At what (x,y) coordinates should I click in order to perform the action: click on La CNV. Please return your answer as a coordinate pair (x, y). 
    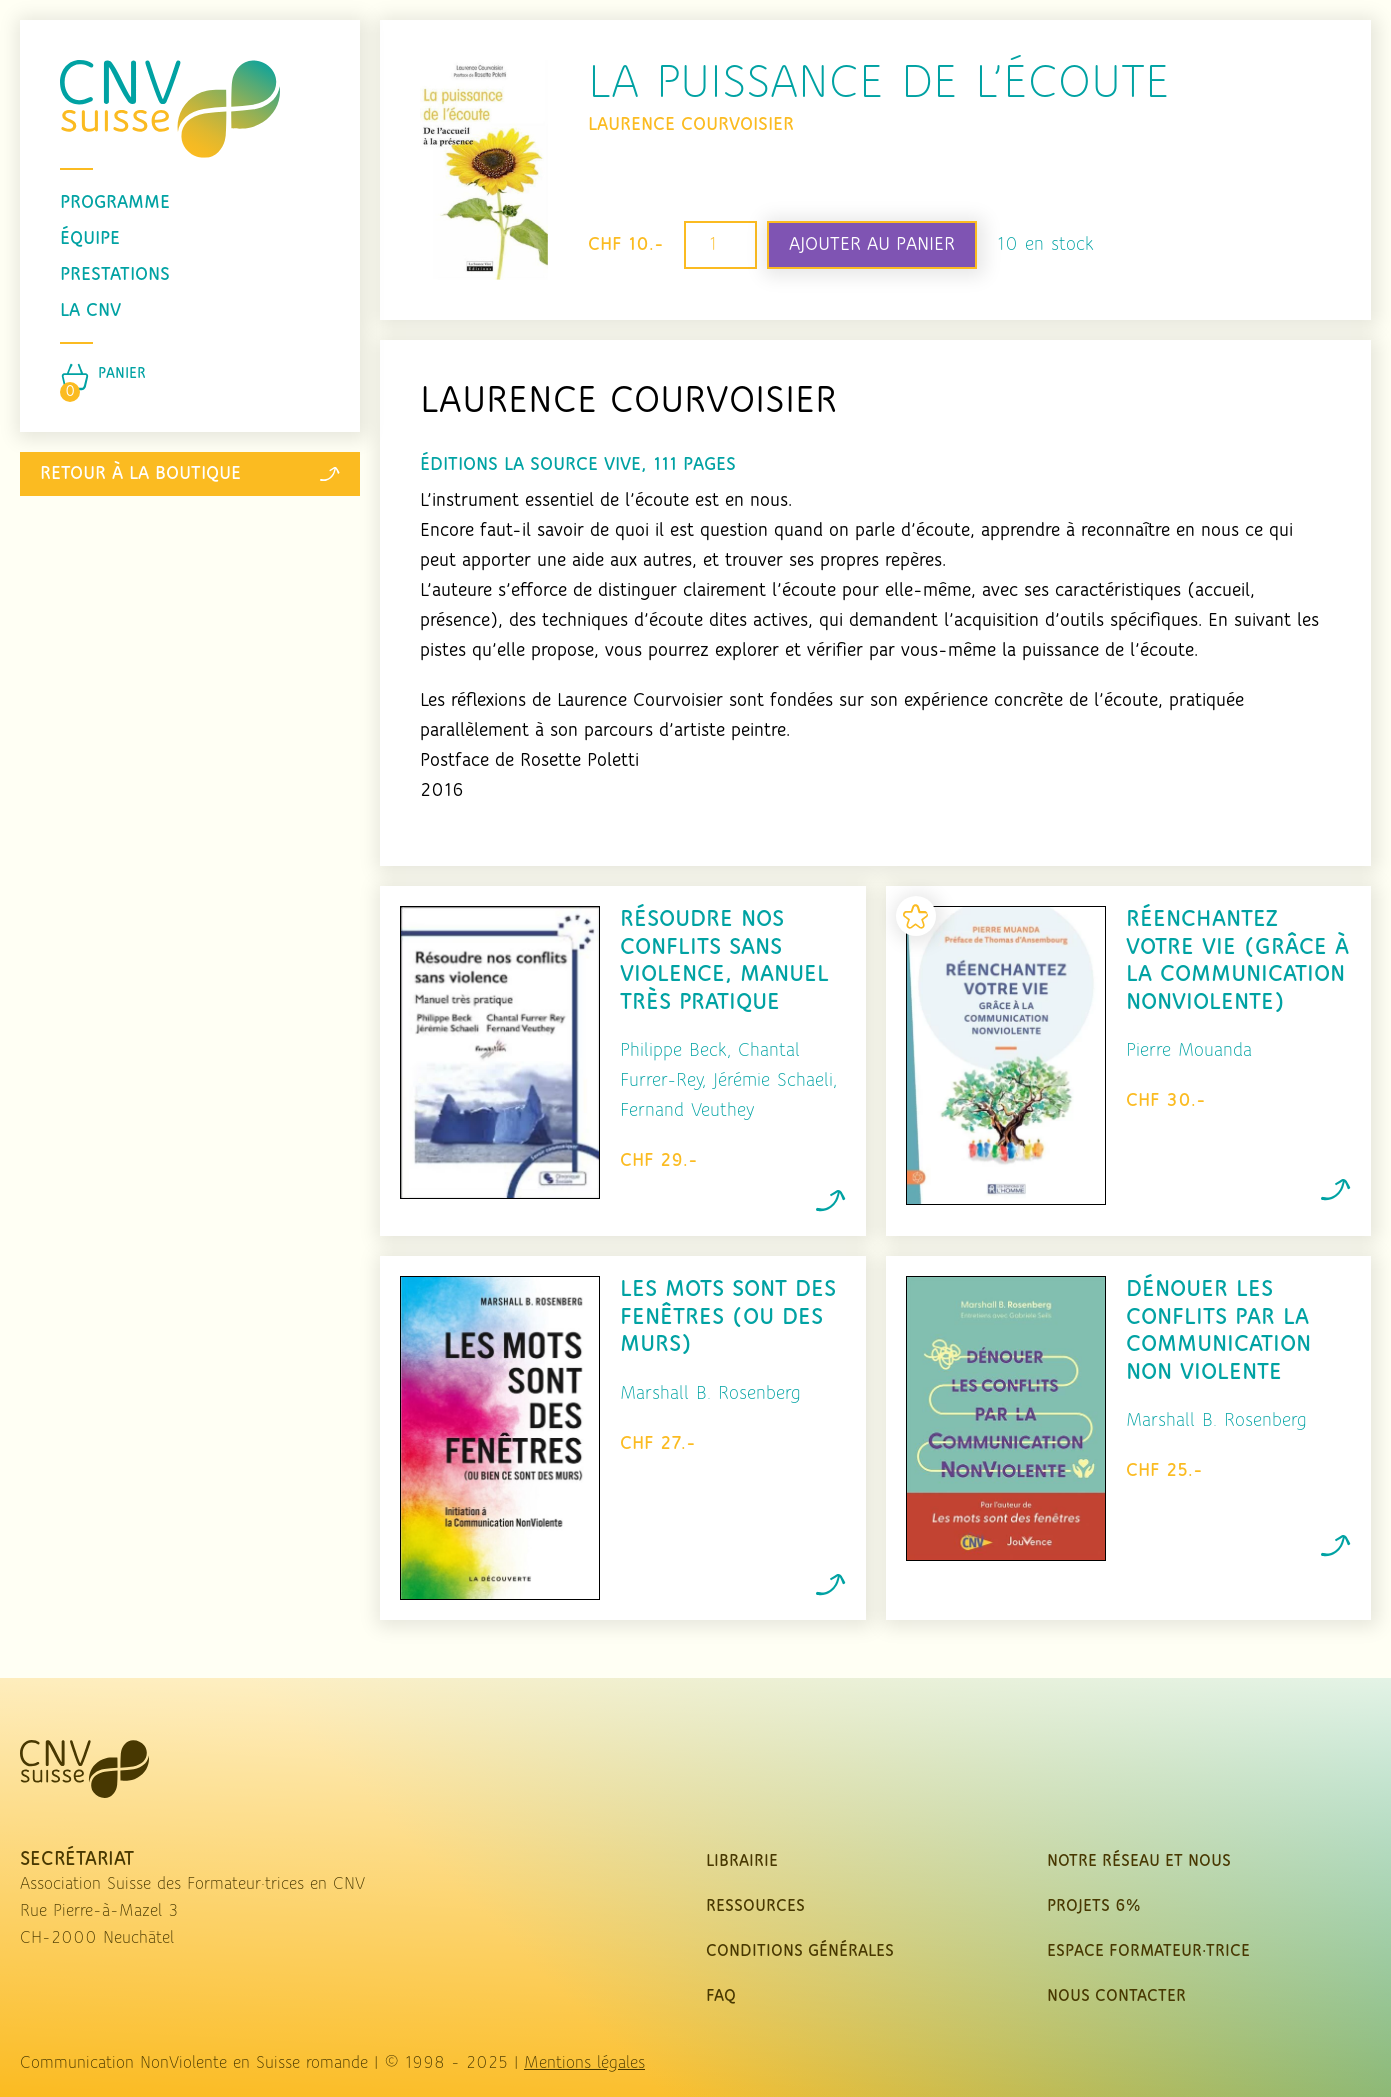
    Looking at the image, I should click on (90, 311).